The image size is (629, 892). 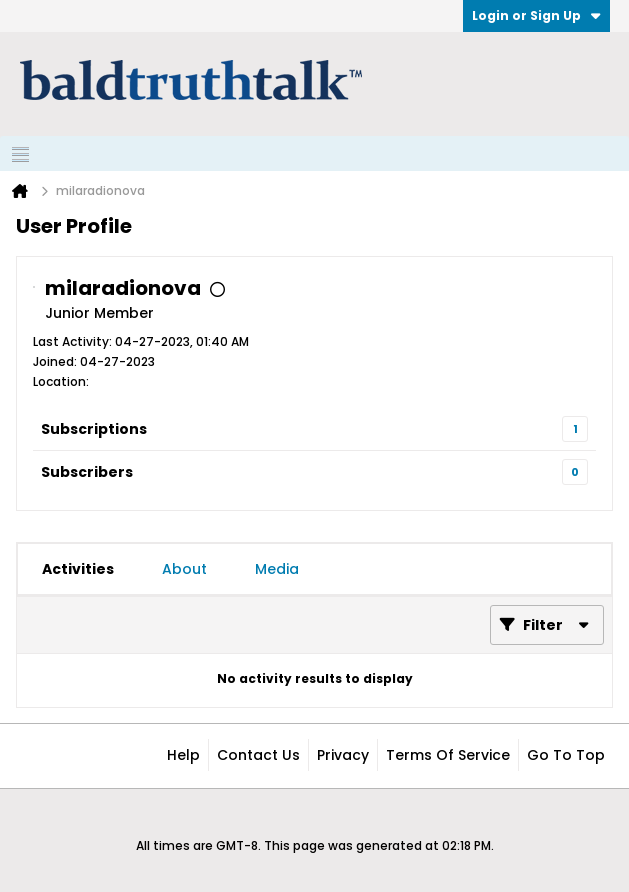 I want to click on Activities, so click(x=78, y=569).